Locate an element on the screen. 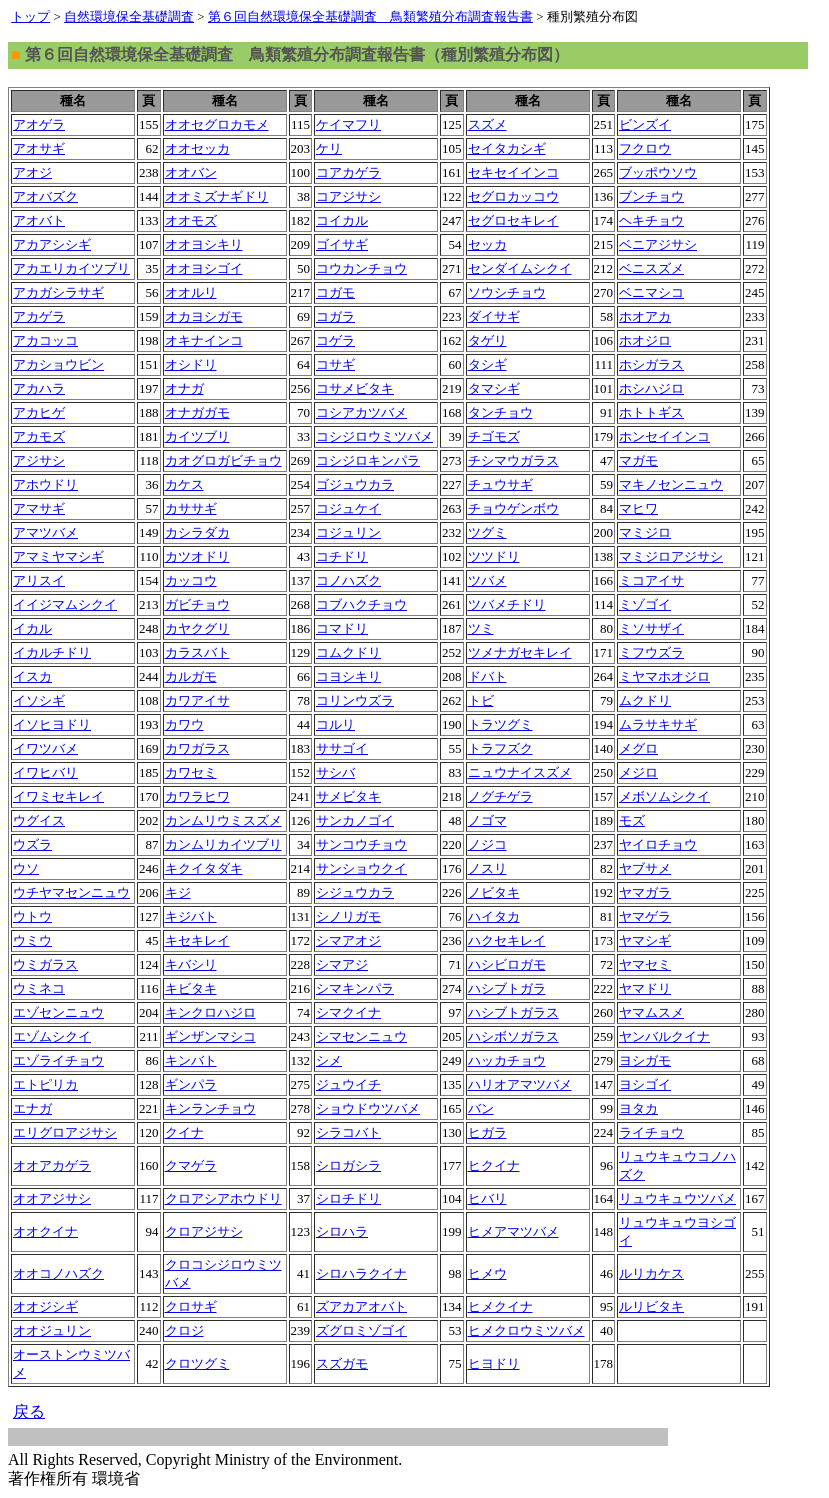 Image resolution: width=829 pixels, height=1498 pixels. コゲラ is located at coordinates (335, 340).